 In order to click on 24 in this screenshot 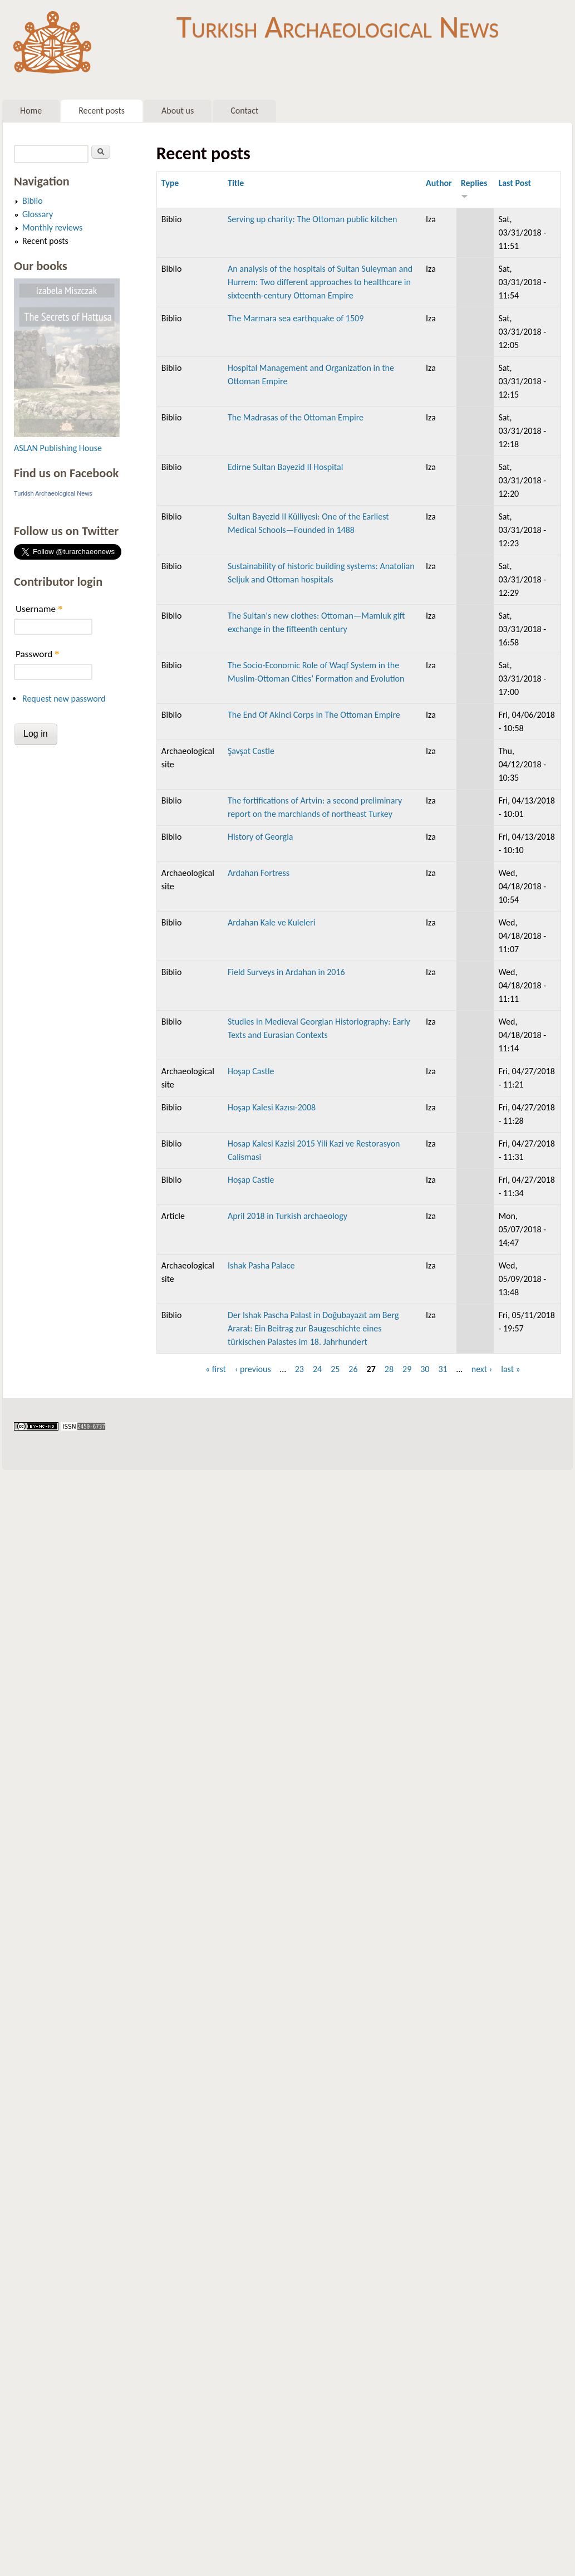, I will do `click(317, 1369)`.